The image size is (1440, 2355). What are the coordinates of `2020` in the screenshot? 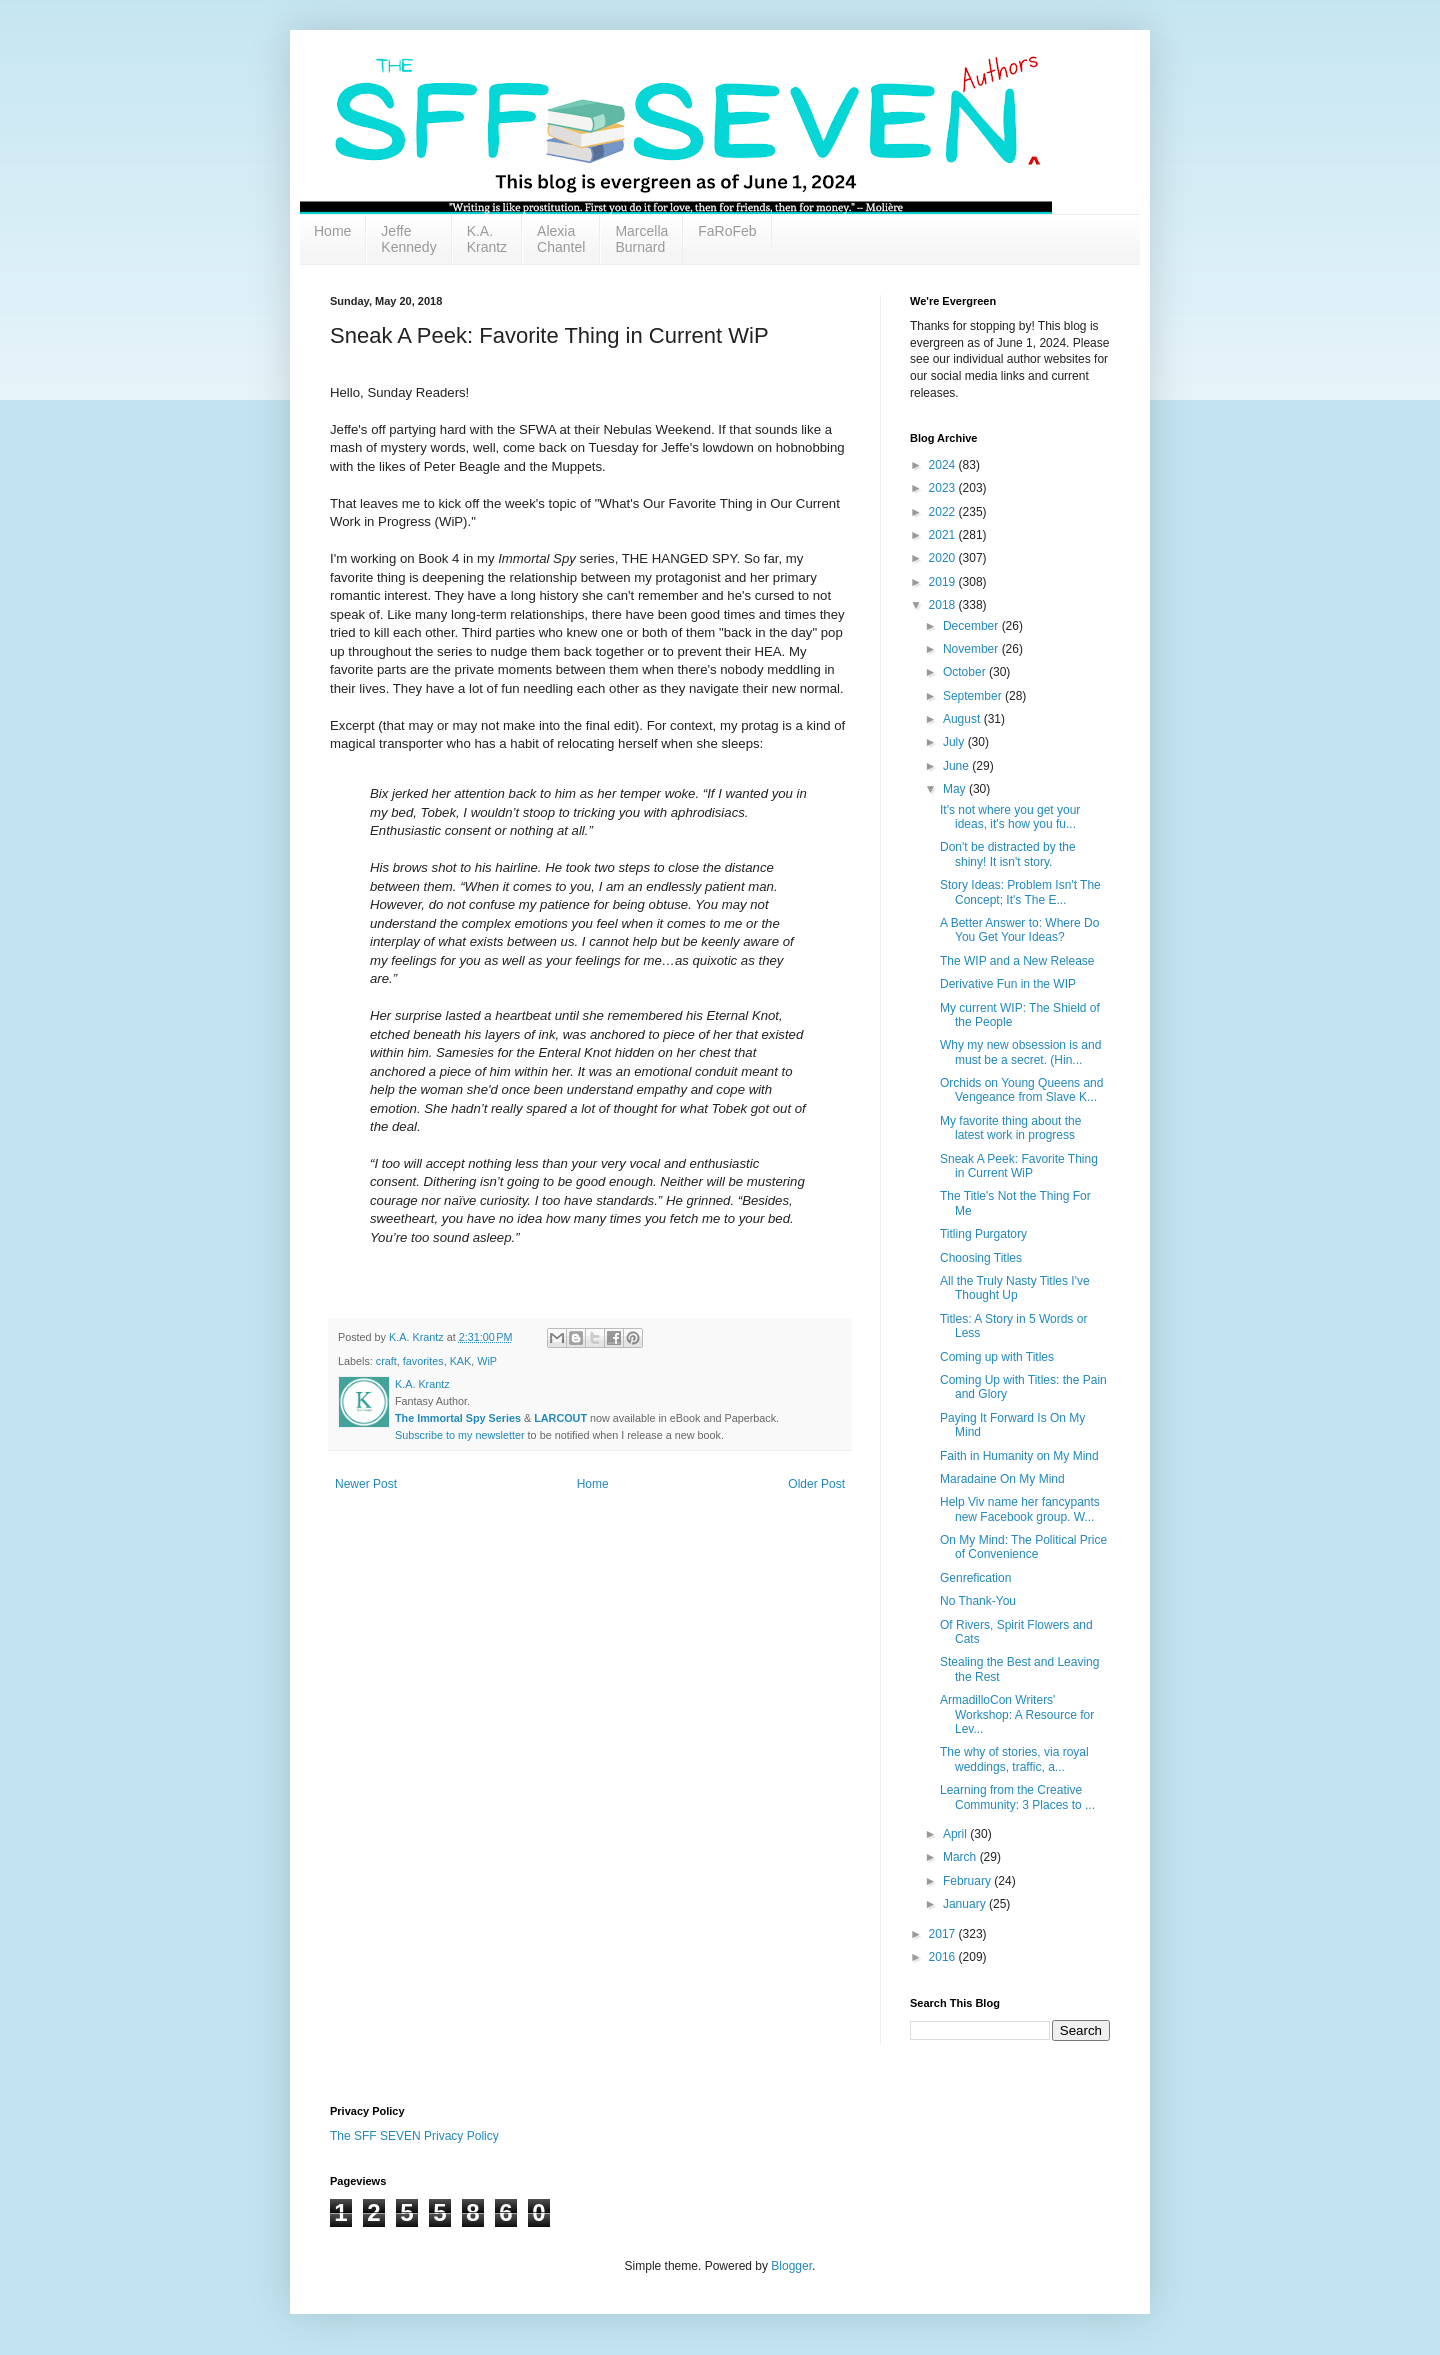 It's located at (944, 558).